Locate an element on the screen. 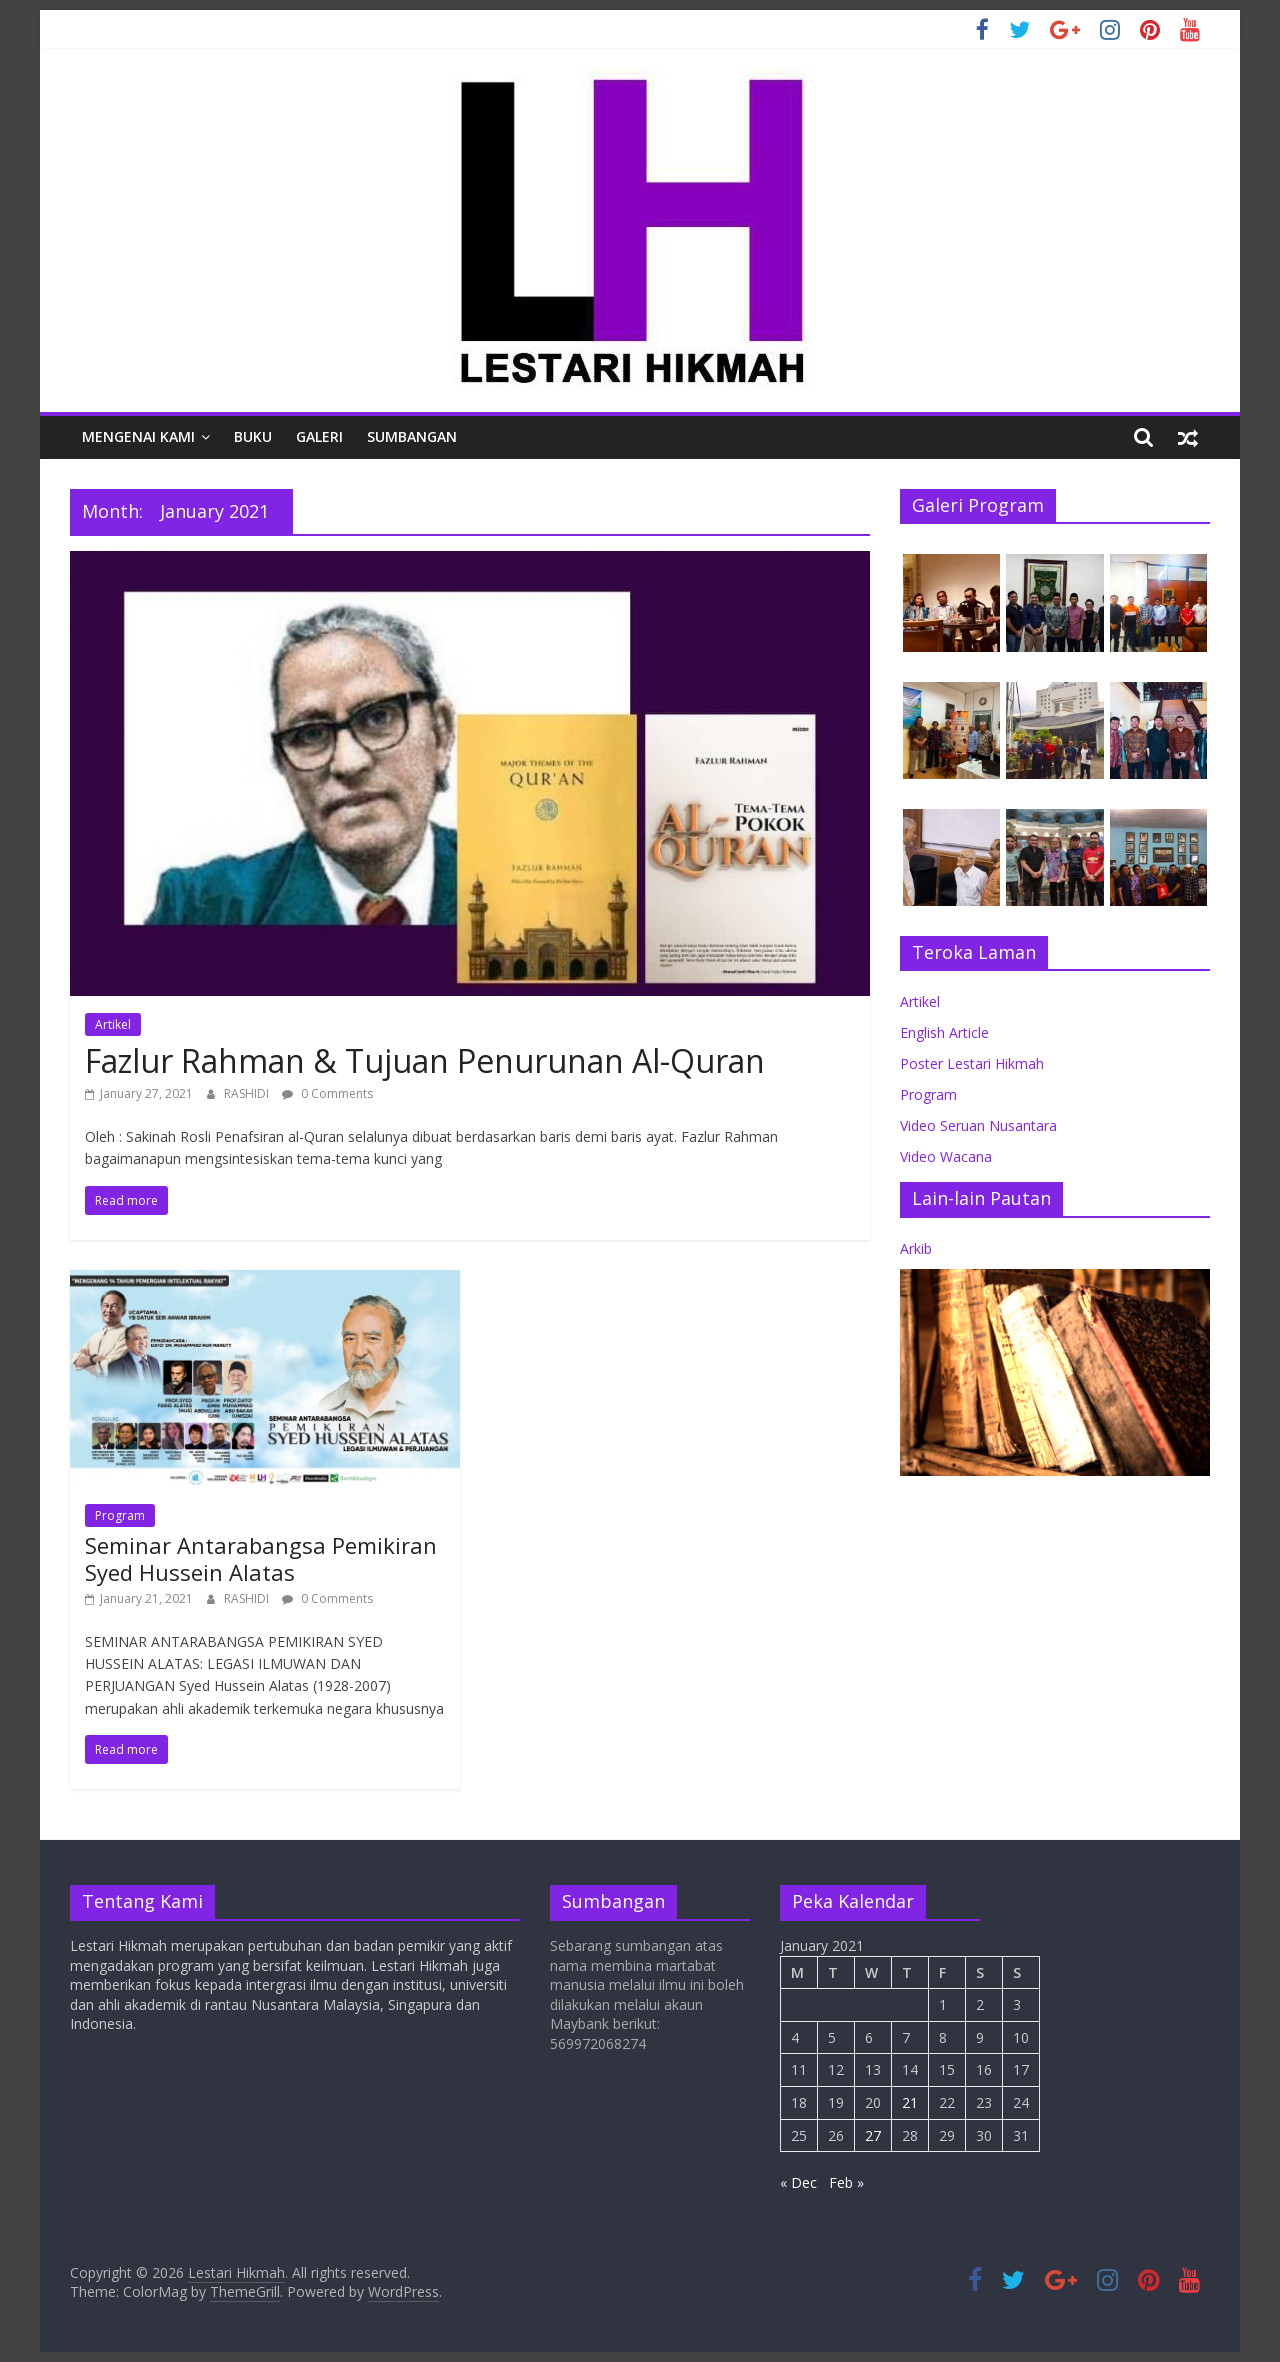  English Article is located at coordinates (944, 1032).